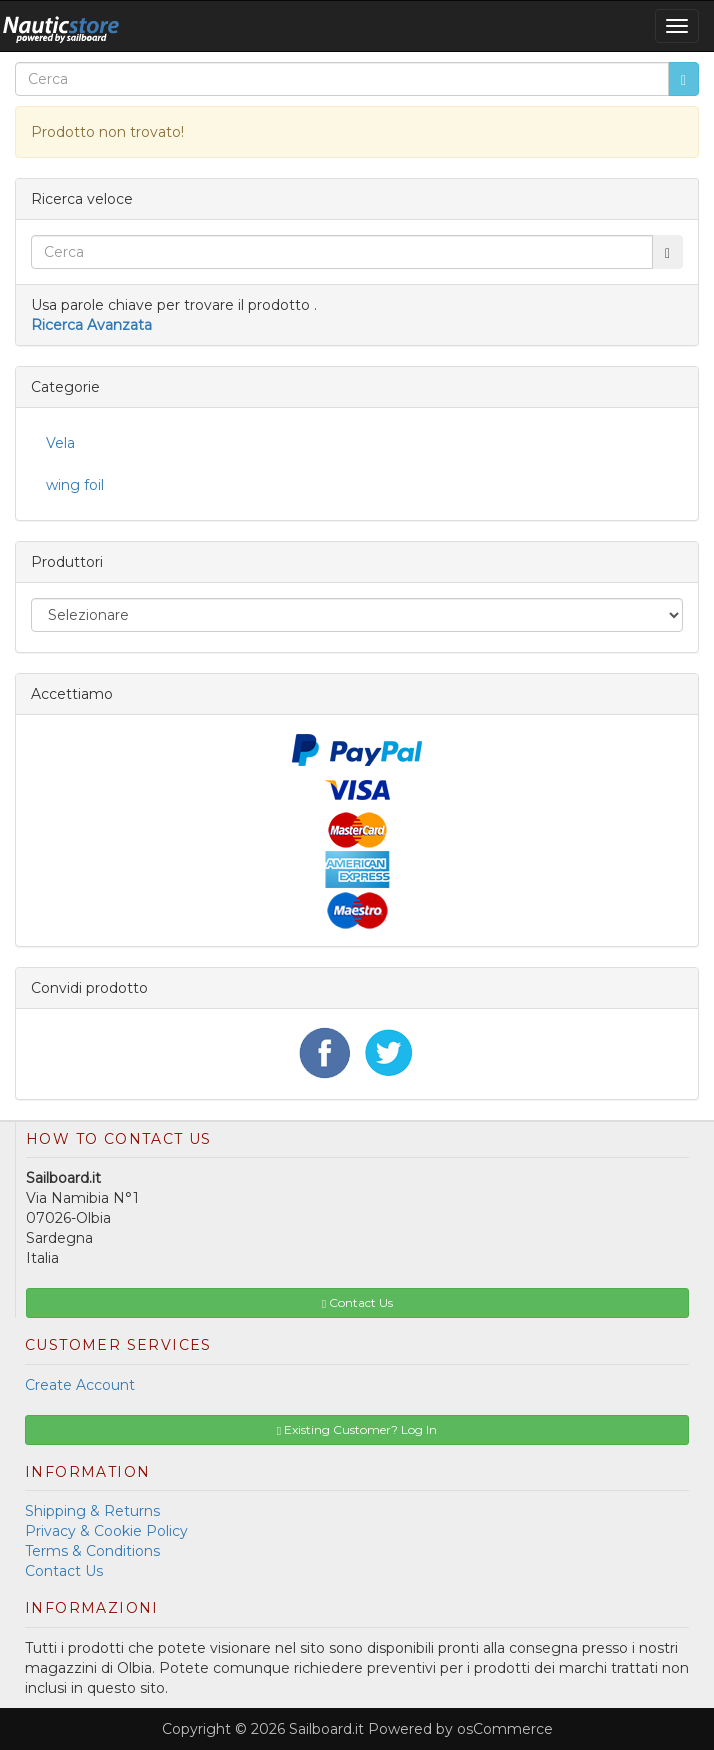 This screenshot has height=1750, width=714. I want to click on osCommerce, so click(505, 1729).